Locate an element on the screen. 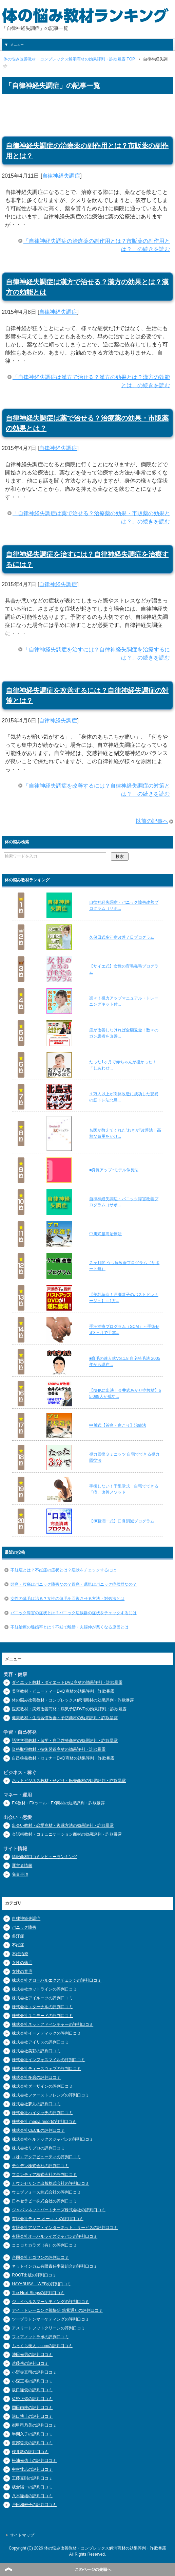 The height and width of the screenshot is (2576, 175). 株式会社イーメディックの評判口コミ is located at coordinates (46, 2033).